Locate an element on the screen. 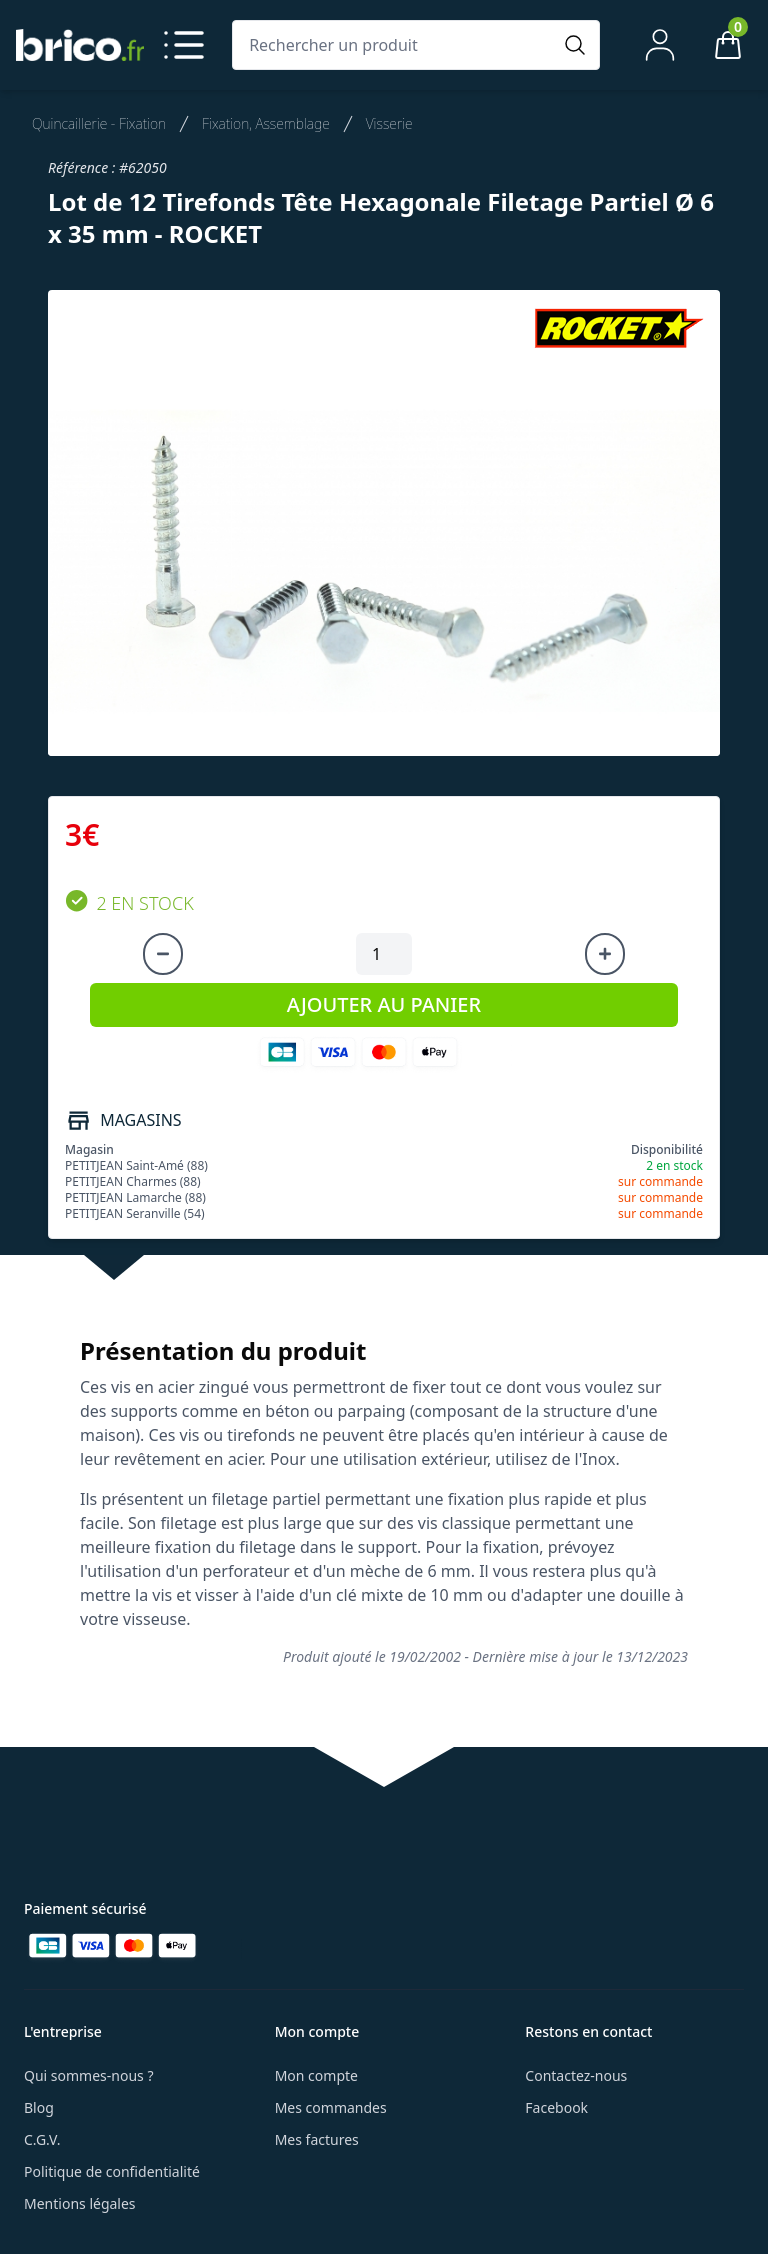 This screenshot has width=768, height=2254. [Rechercher un produit] is located at coordinates (396, 45).